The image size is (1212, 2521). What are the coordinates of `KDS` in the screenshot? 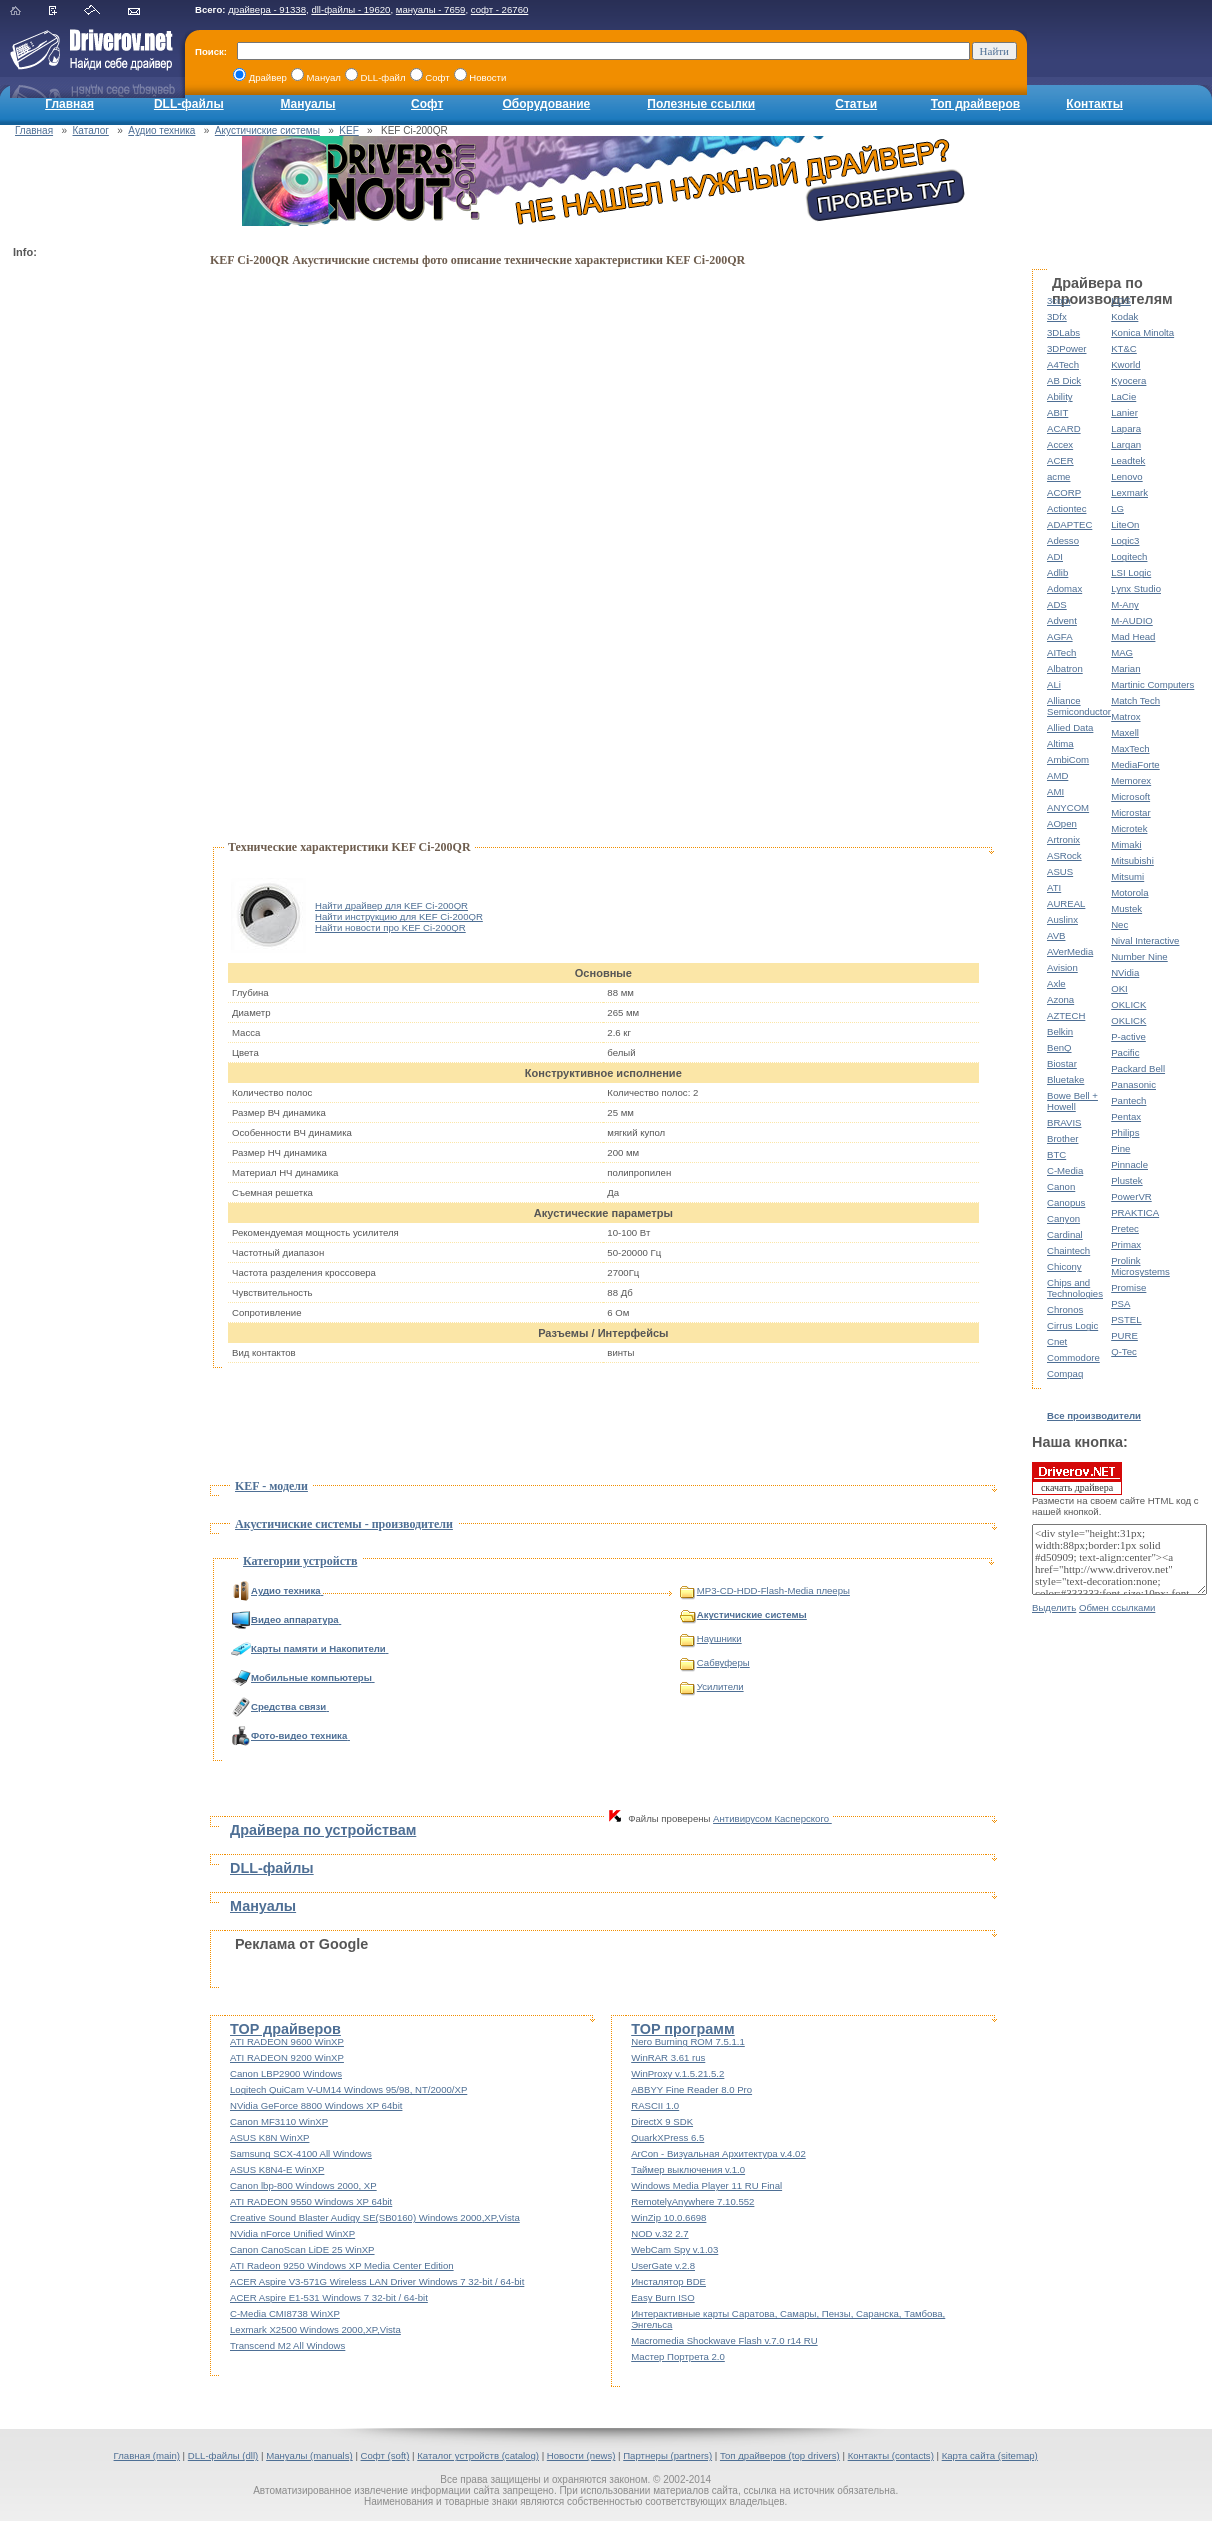 It's located at (1121, 300).